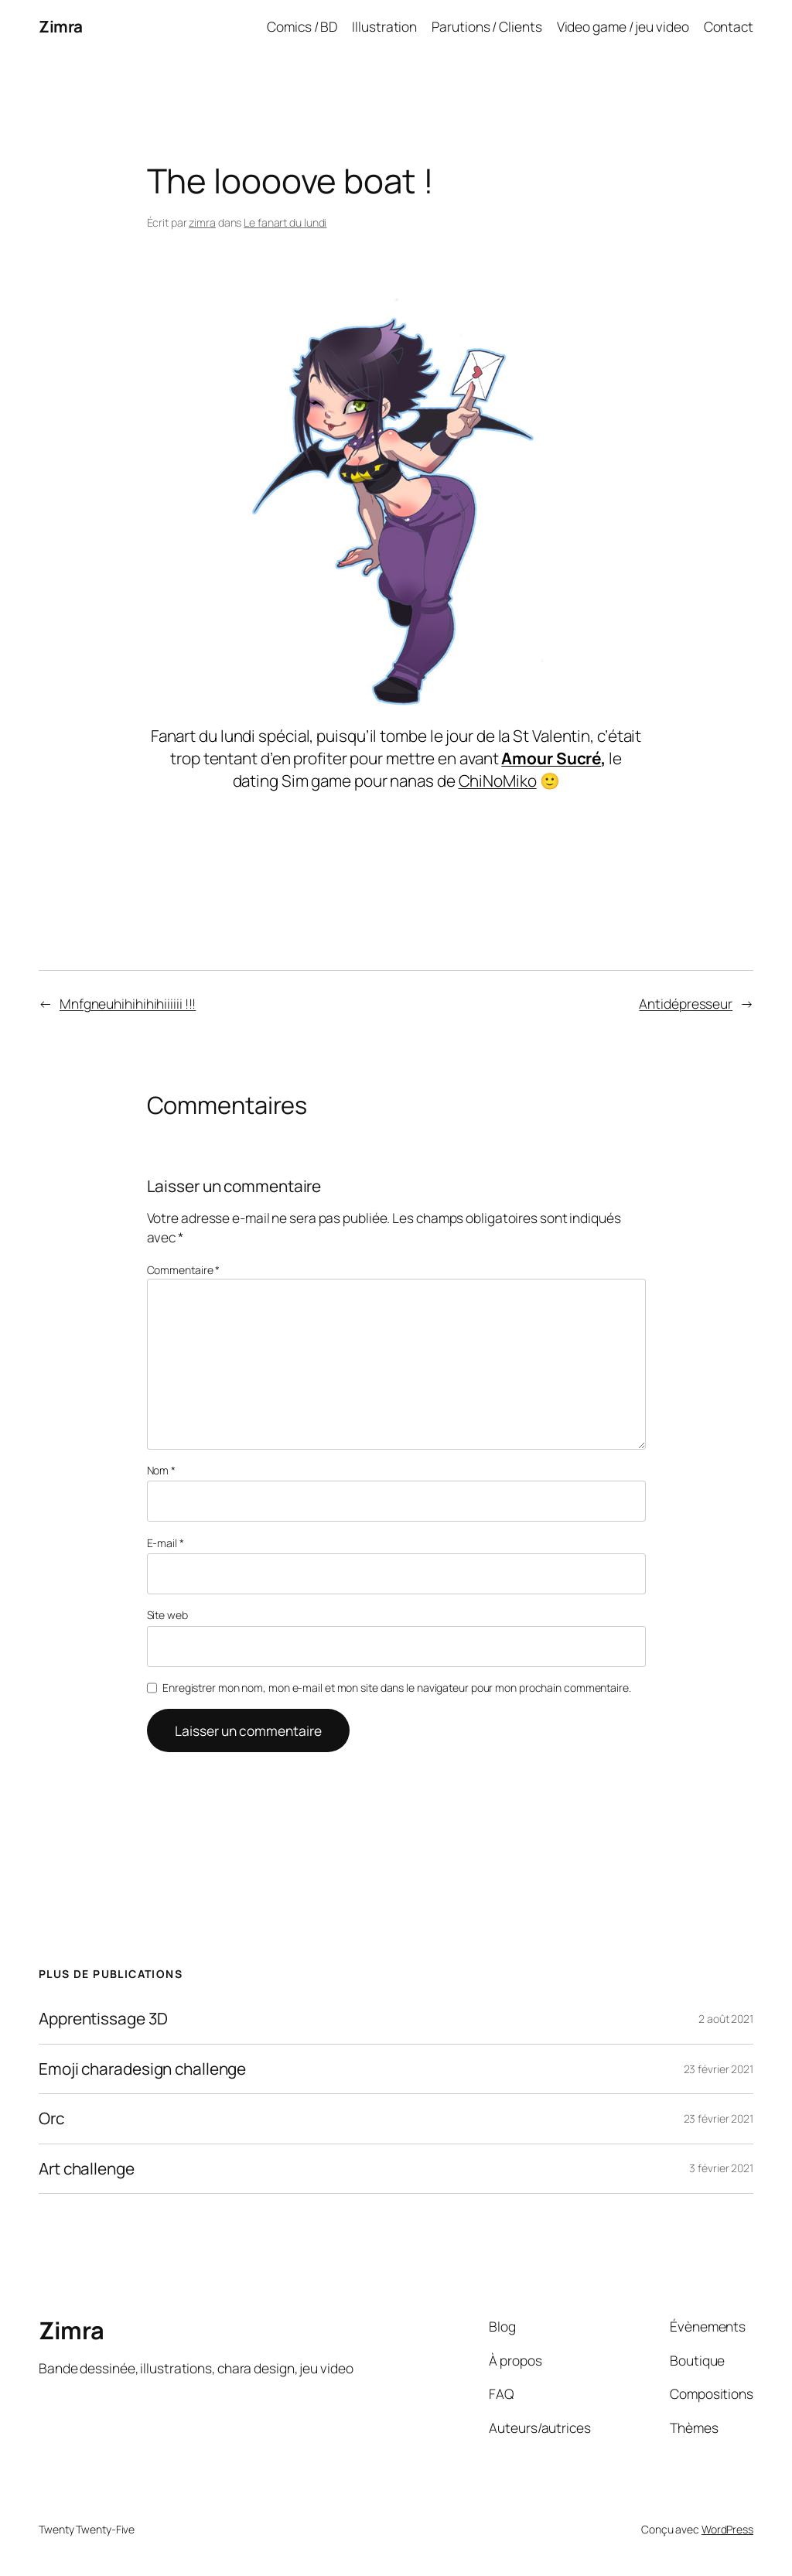 Image resolution: width=792 pixels, height=2576 pixels. What do you see at coordinates (61, 26) in the screenshot?
I see `Zimra` at bounding box center [61, 26].